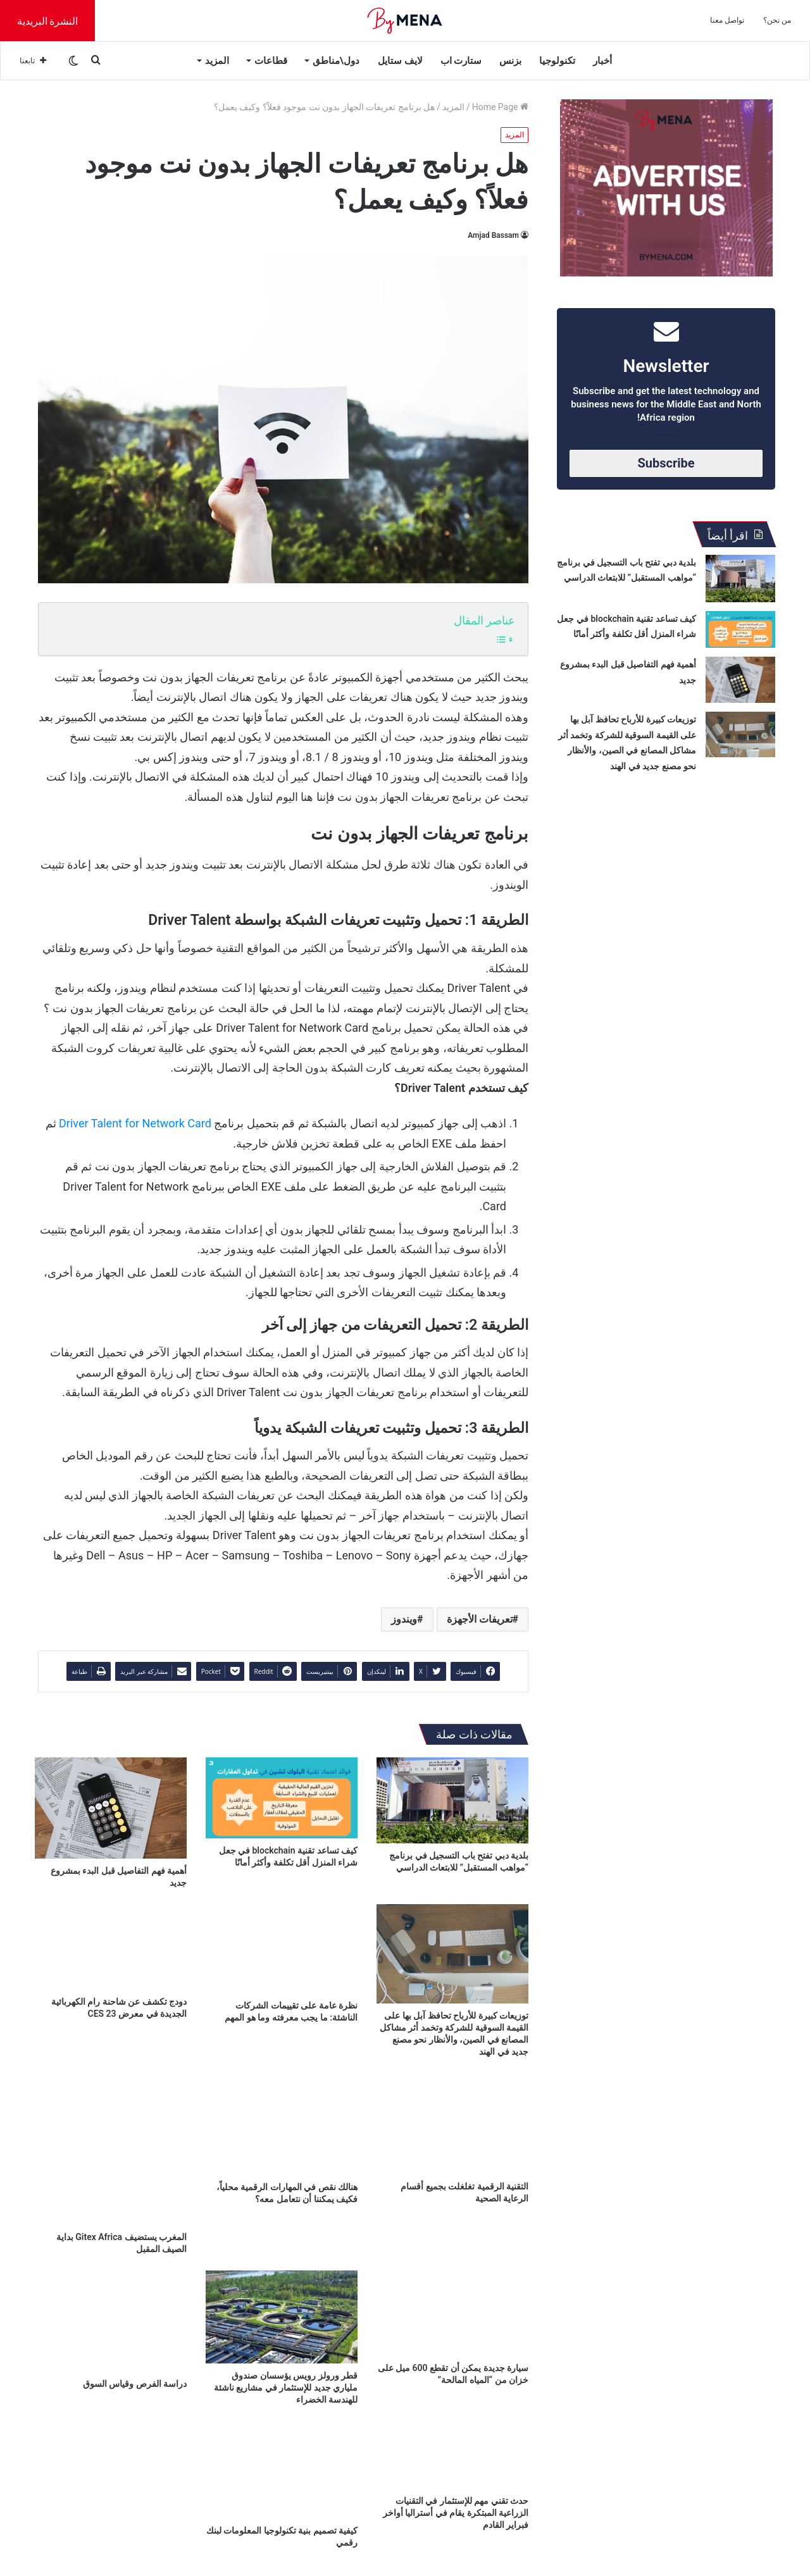 The height and width of the screenshot is (2576, 810). What do you see at coordinates (557, 60) in the screenshot?
I see `تكنولوجيا` at bounding box center [557, 60].